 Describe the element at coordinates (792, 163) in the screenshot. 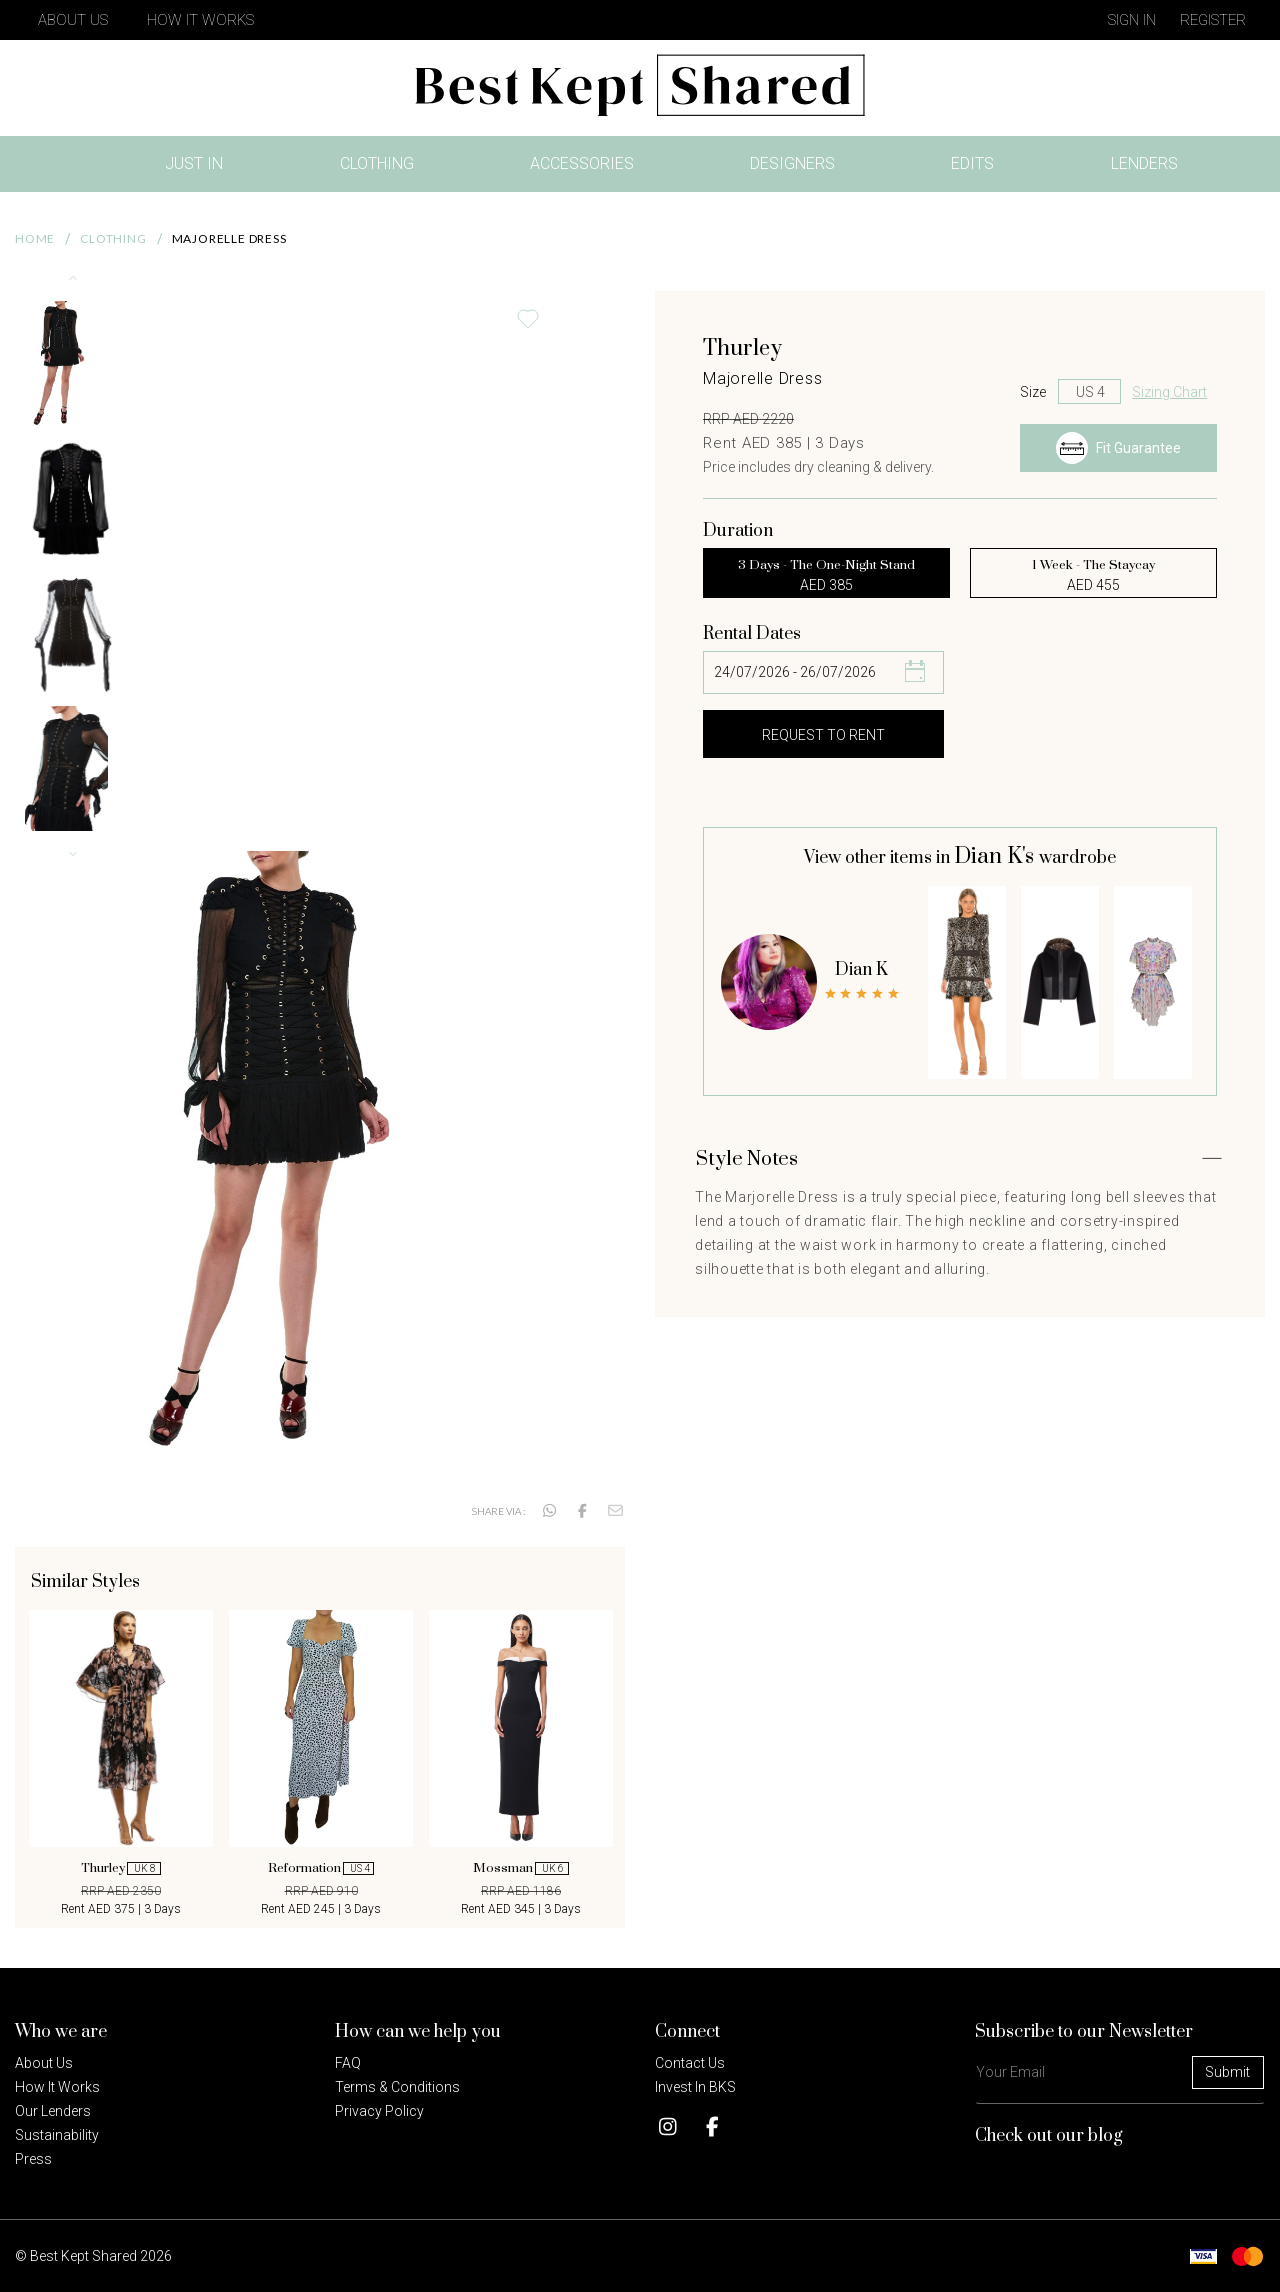

I see `Designers` at that location.